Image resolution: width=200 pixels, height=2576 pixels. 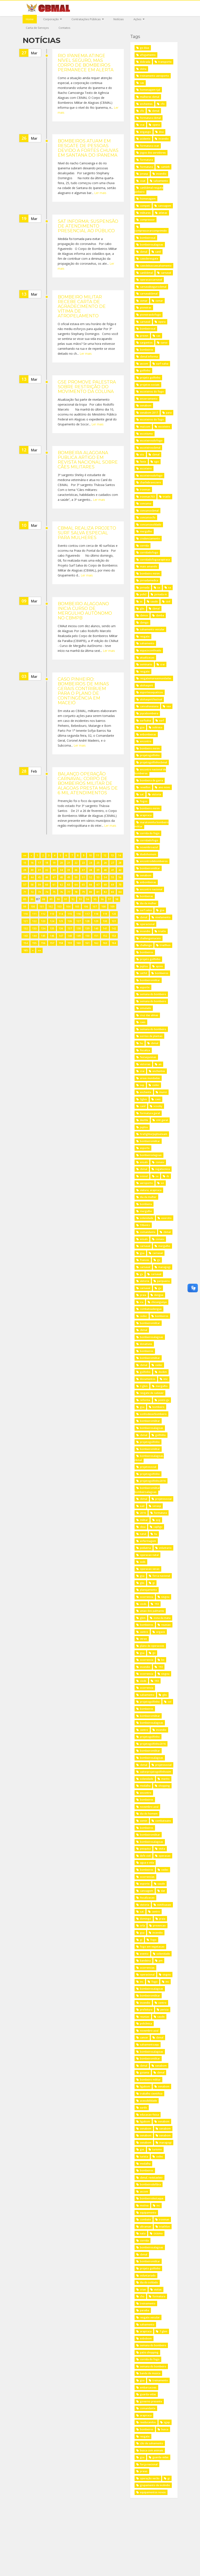 I want to click on 24, so click(x=90, y=863).